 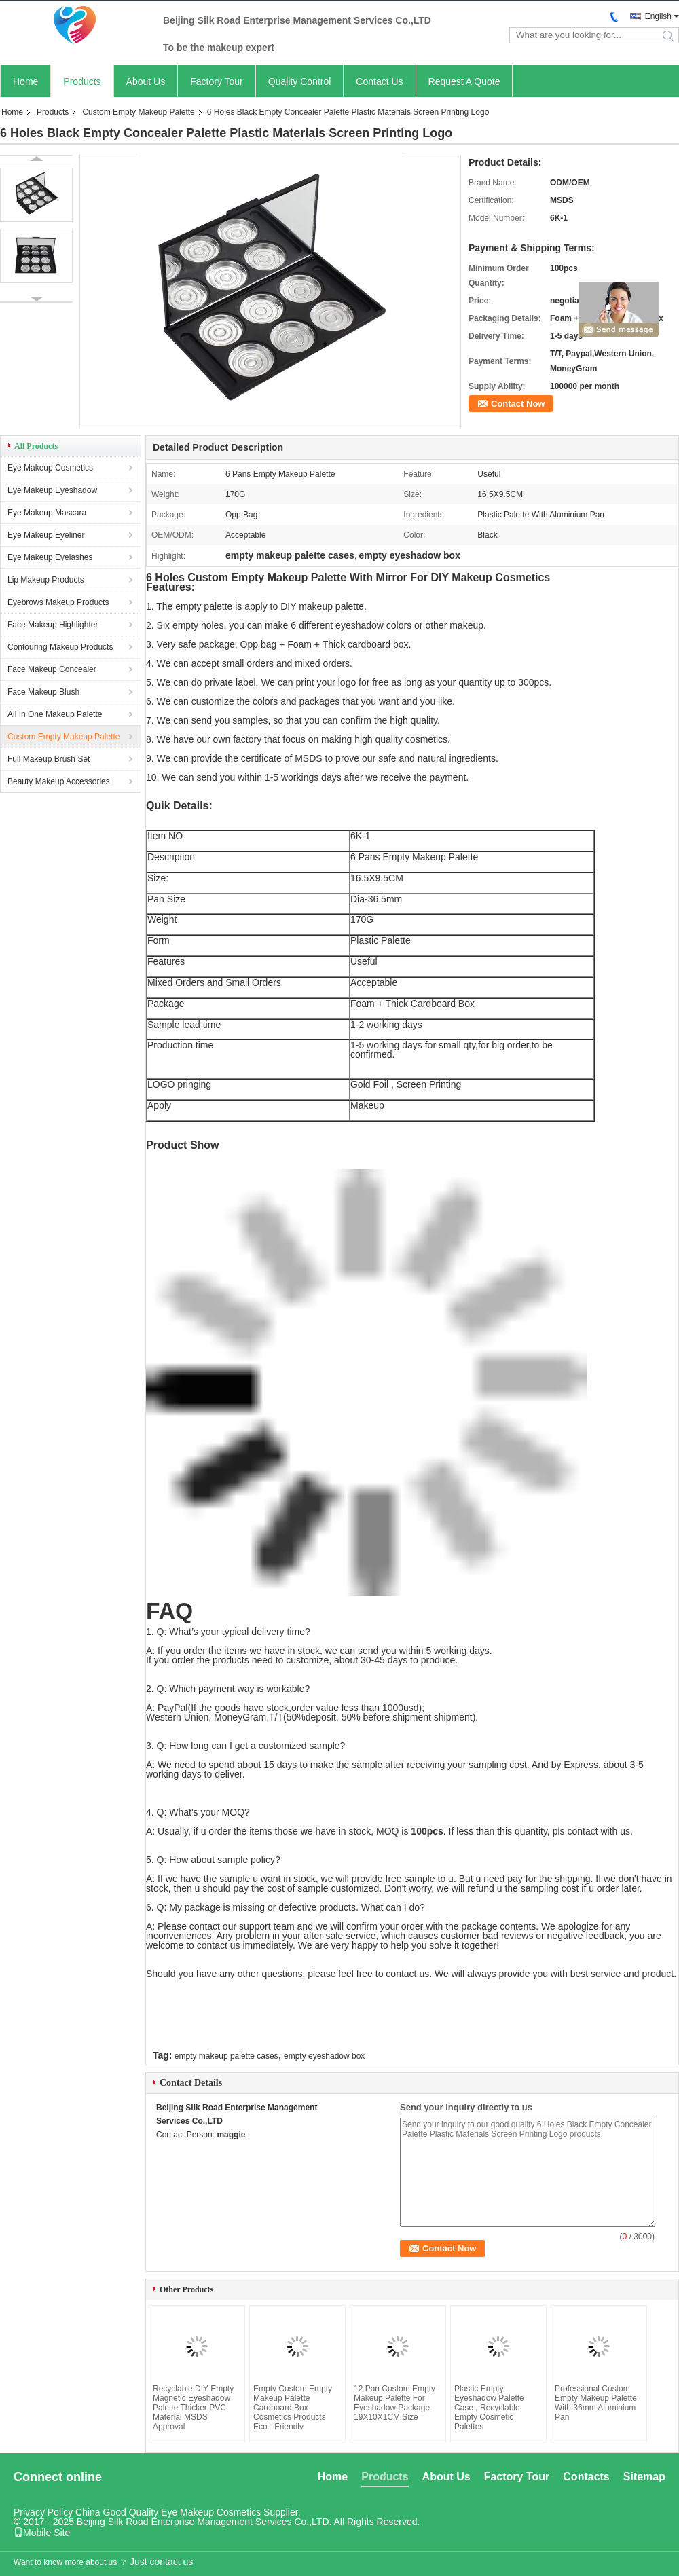 I want to click on Quality Control, so click(x=299, y=81).